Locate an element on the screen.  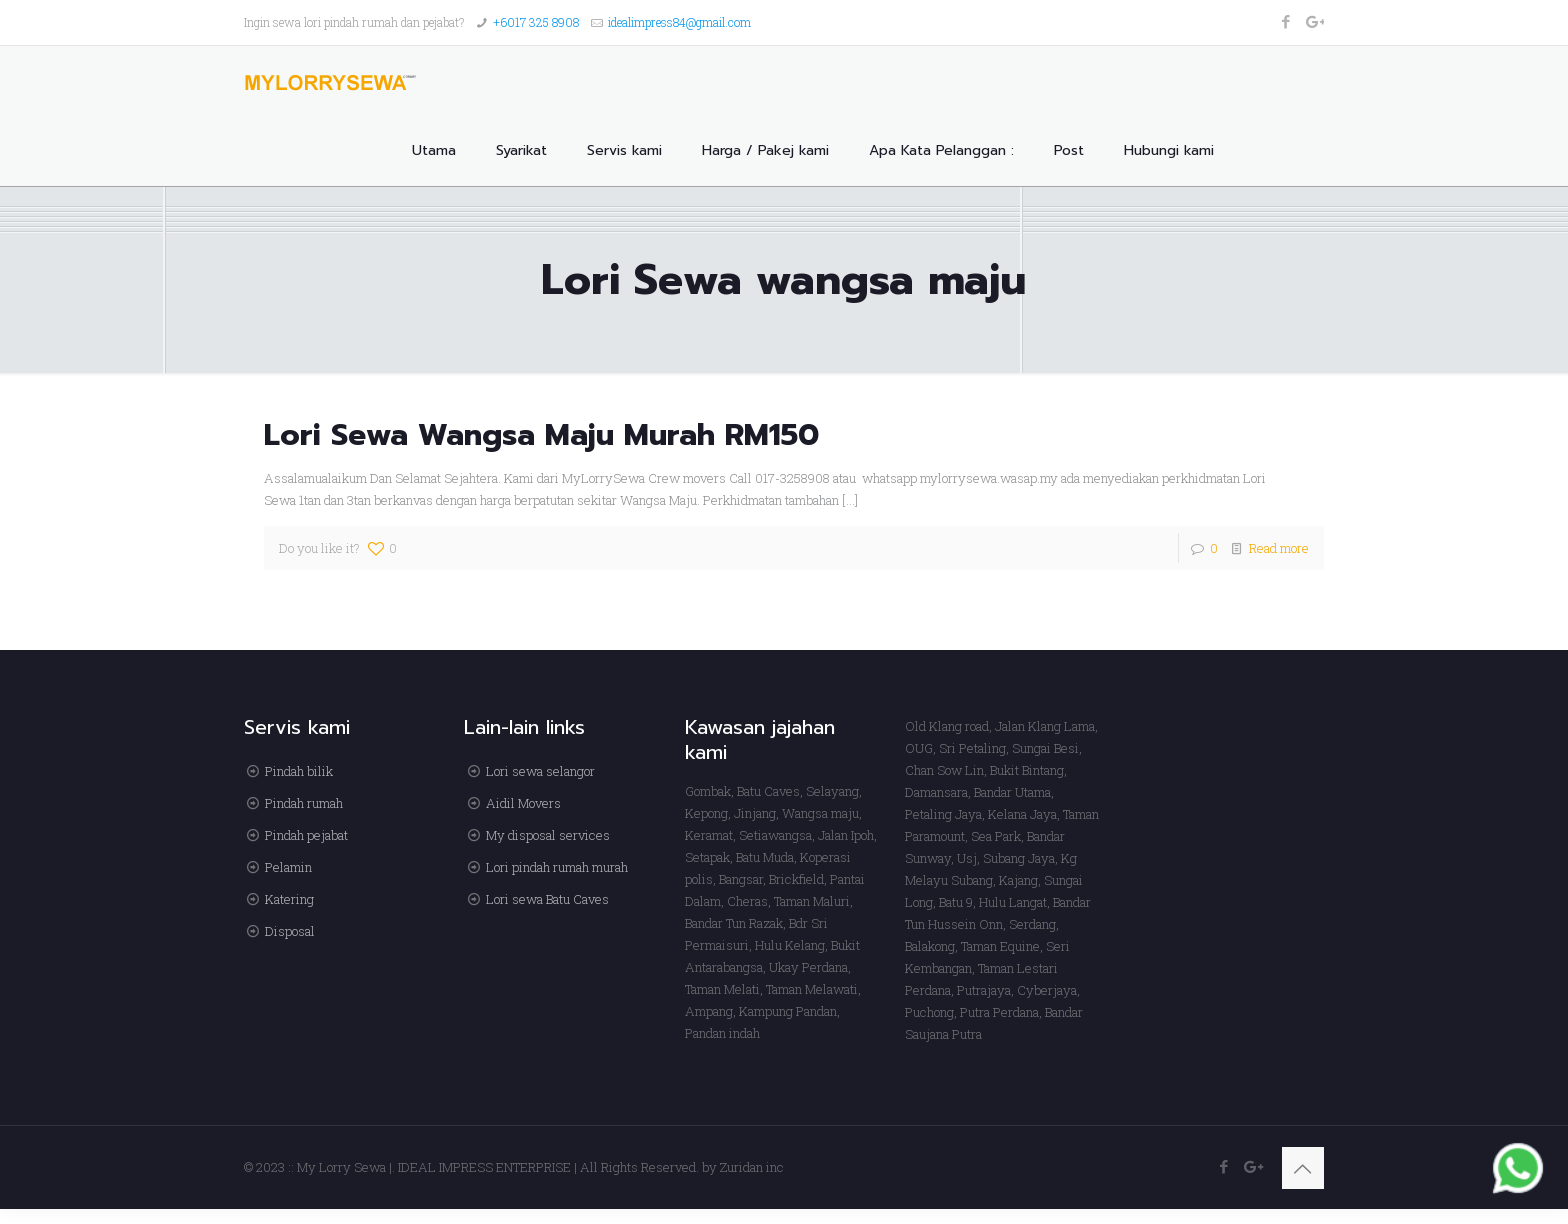
Lori sewa Batu Caves is located at coordinates (547, 899).